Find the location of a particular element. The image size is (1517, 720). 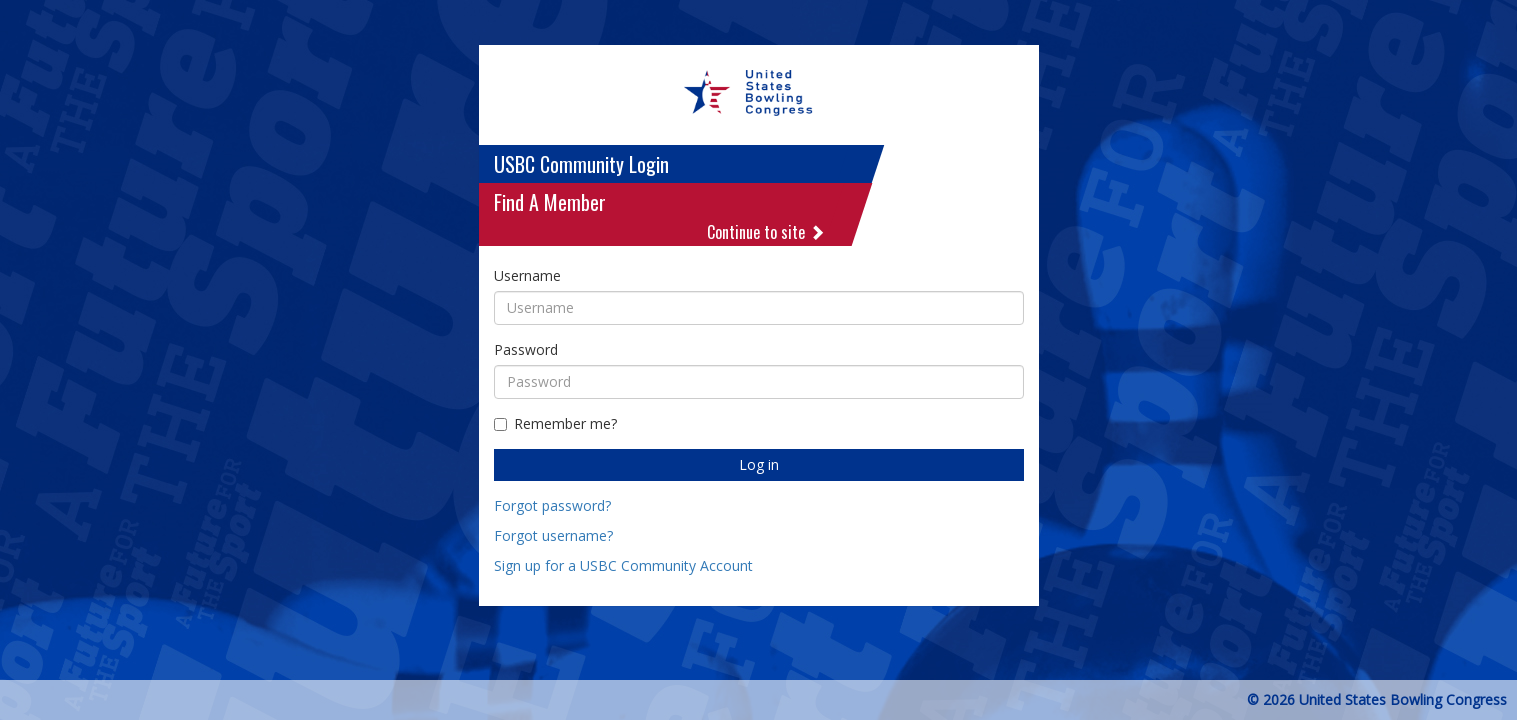

Forgot password? is located at coordinates (552, 505).